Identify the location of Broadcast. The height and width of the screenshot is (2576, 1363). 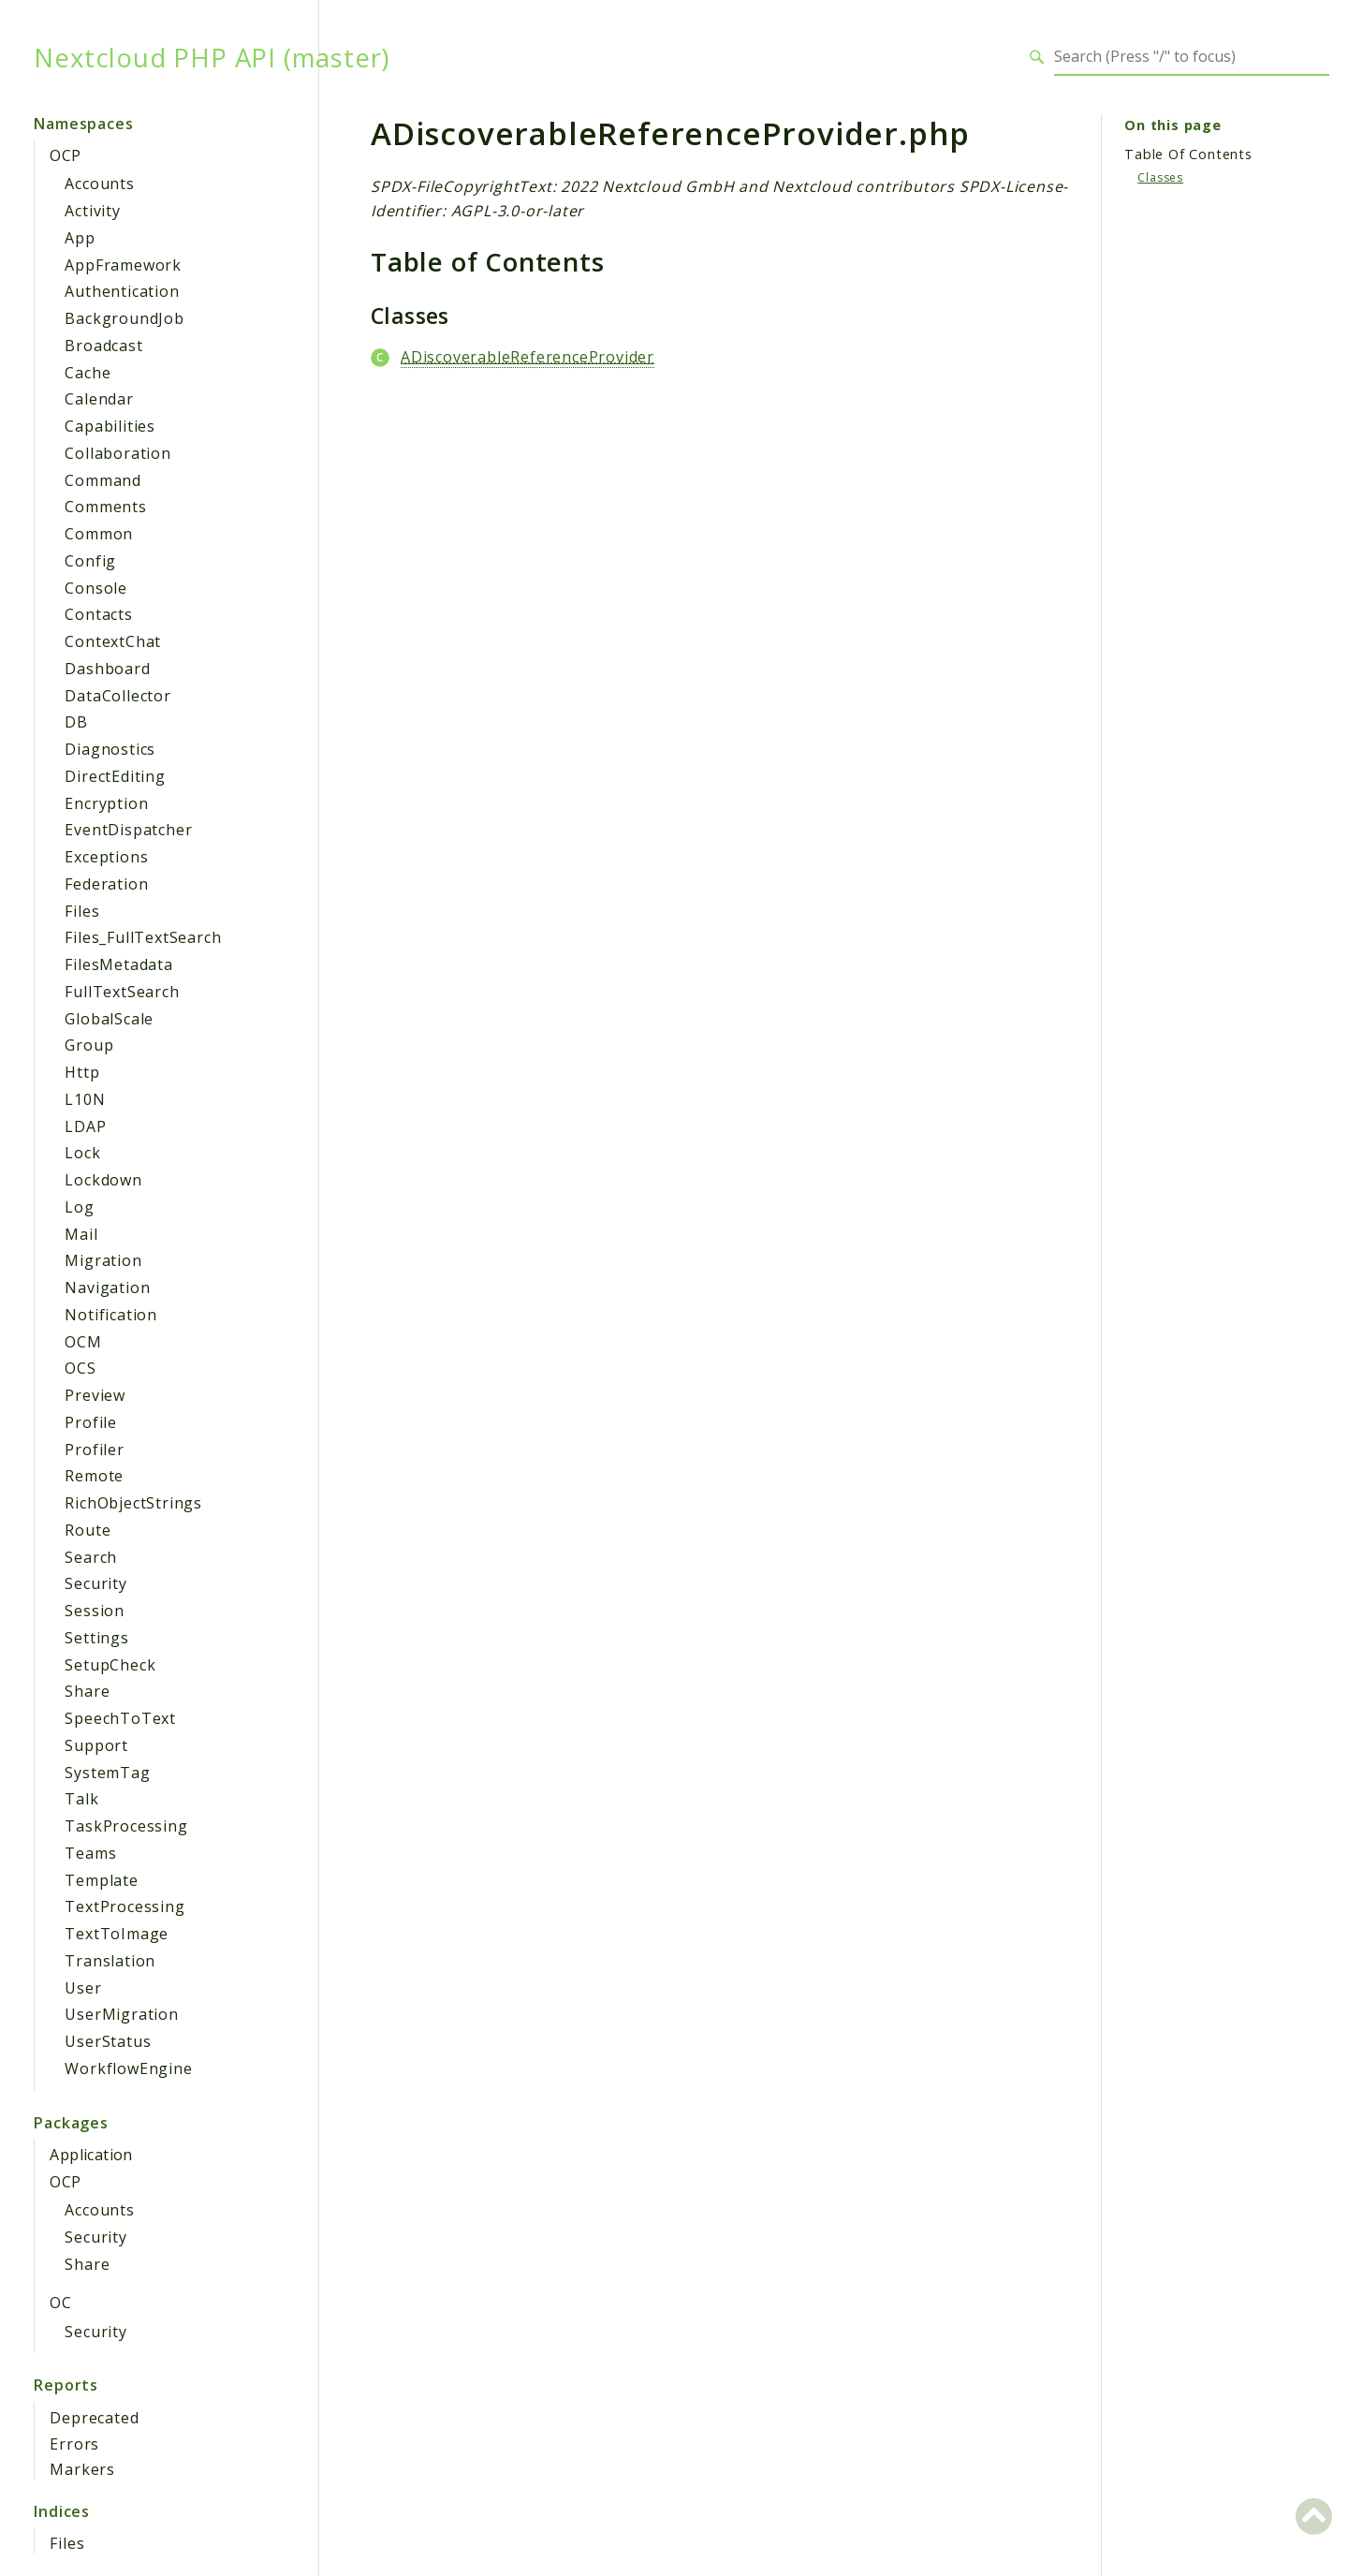
(103, 345).